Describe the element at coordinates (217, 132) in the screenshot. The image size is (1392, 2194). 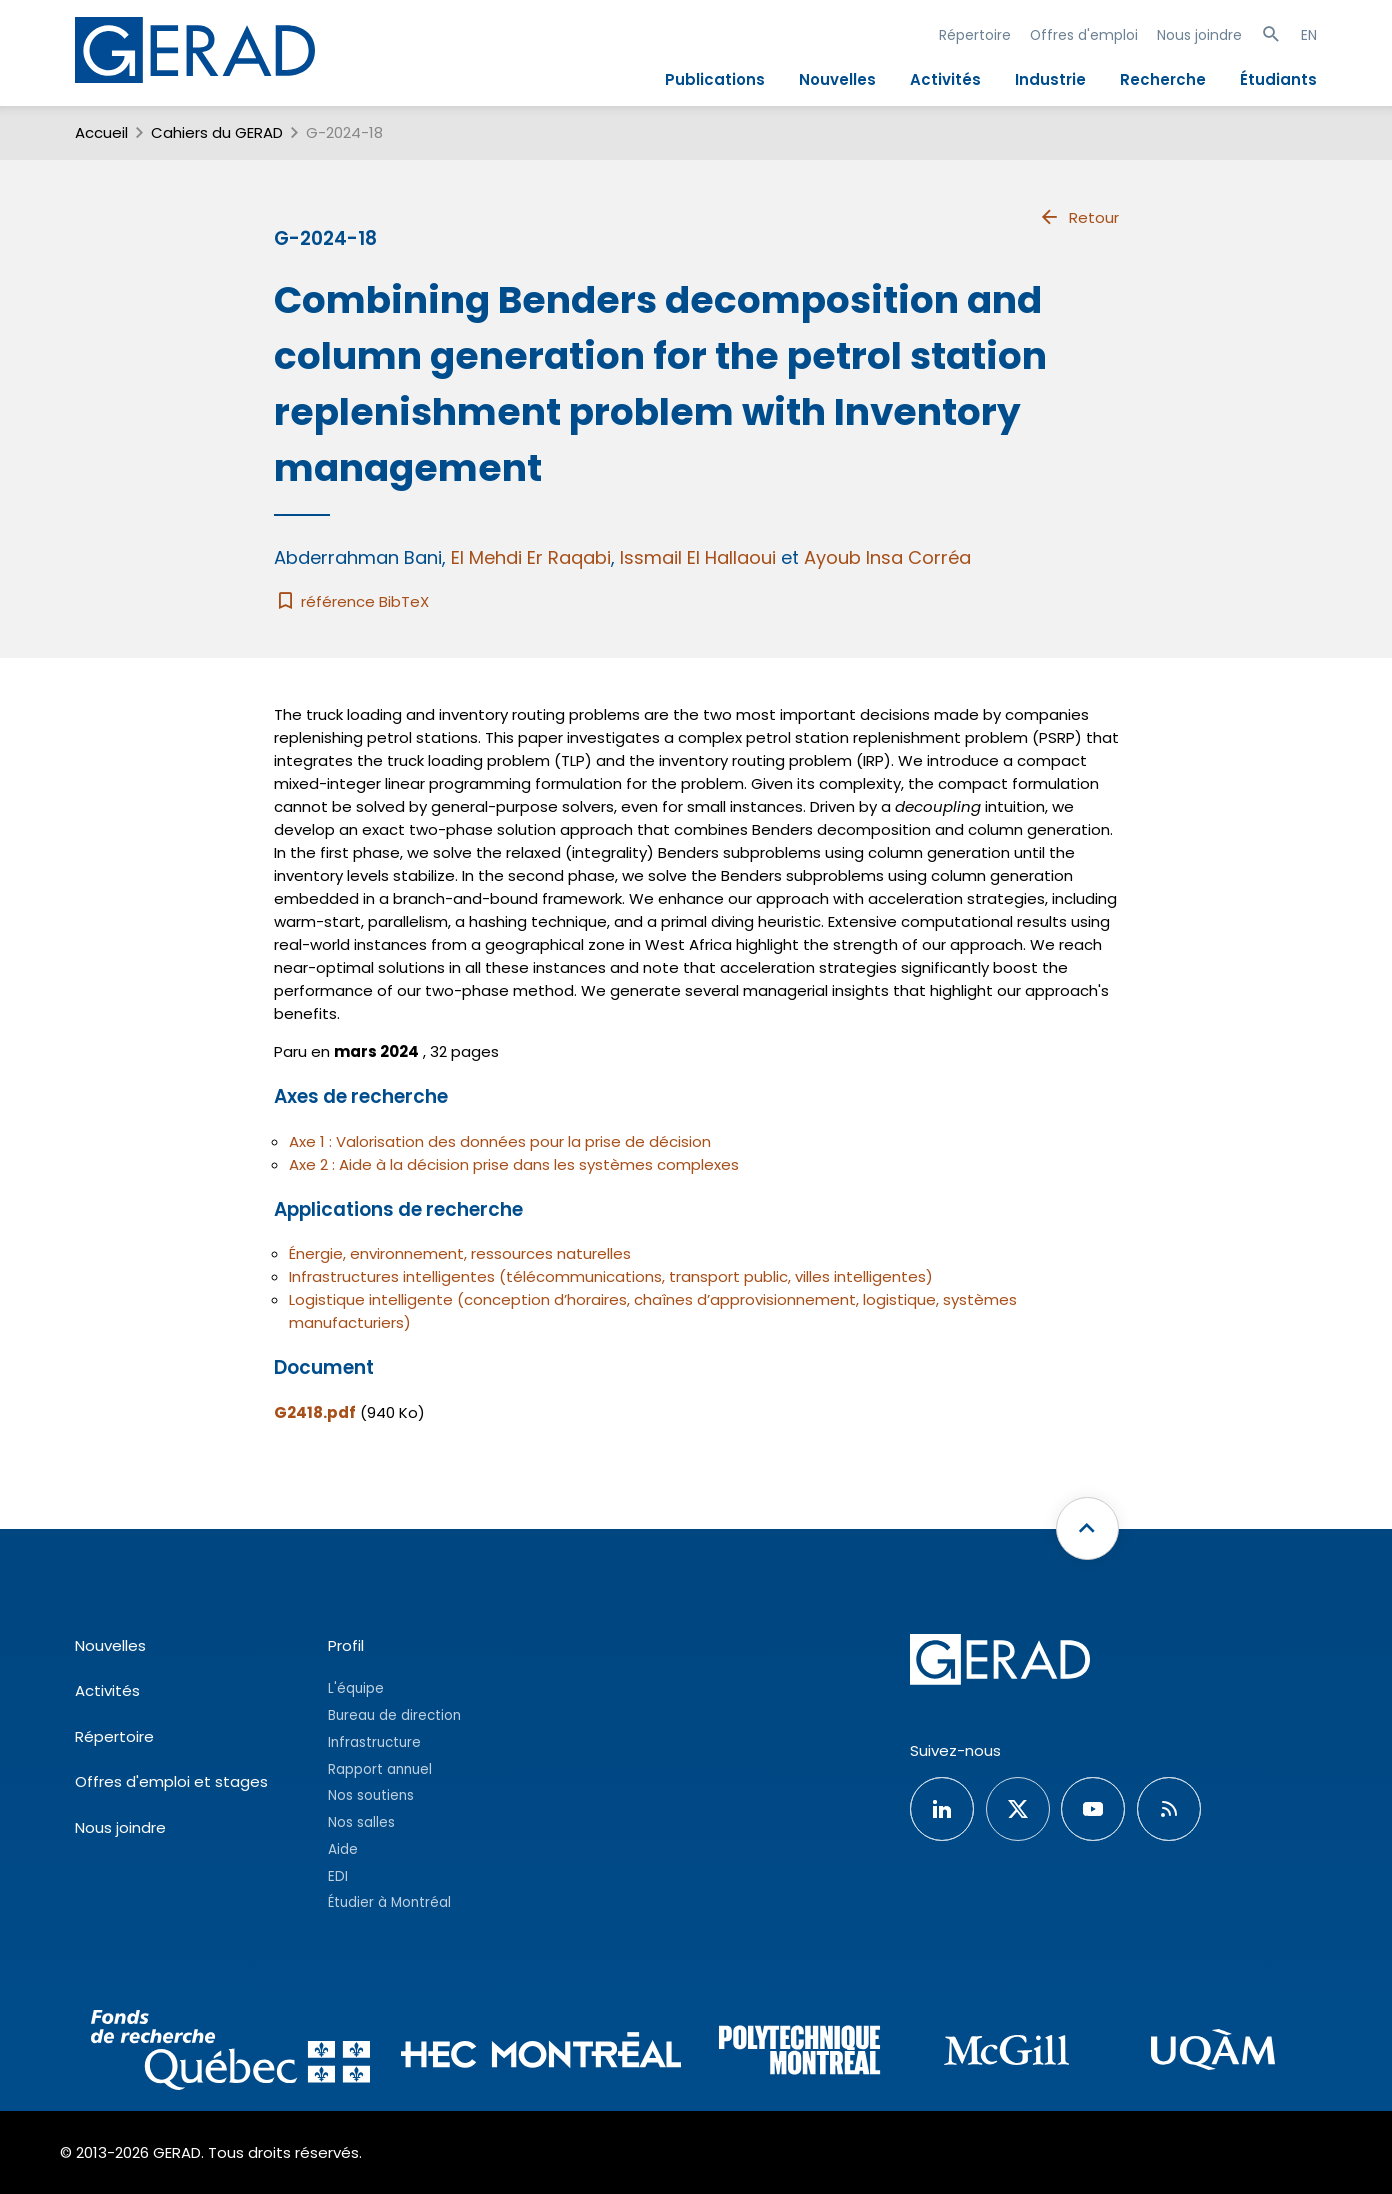
I see `Cahiers du GERAD` at that location.